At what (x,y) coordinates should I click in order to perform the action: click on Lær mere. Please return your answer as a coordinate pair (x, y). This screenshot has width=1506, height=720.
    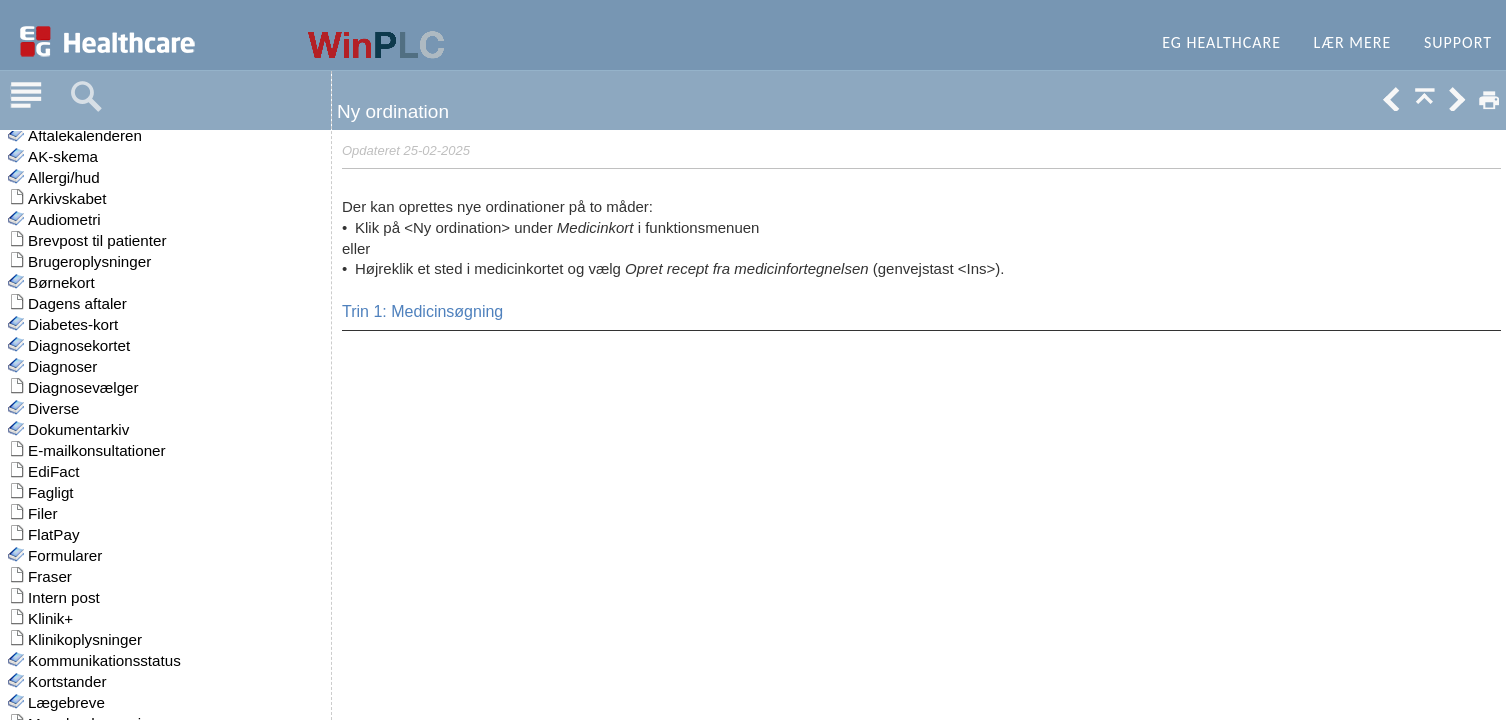
    Looking at the image, I should click on (1353, 42).